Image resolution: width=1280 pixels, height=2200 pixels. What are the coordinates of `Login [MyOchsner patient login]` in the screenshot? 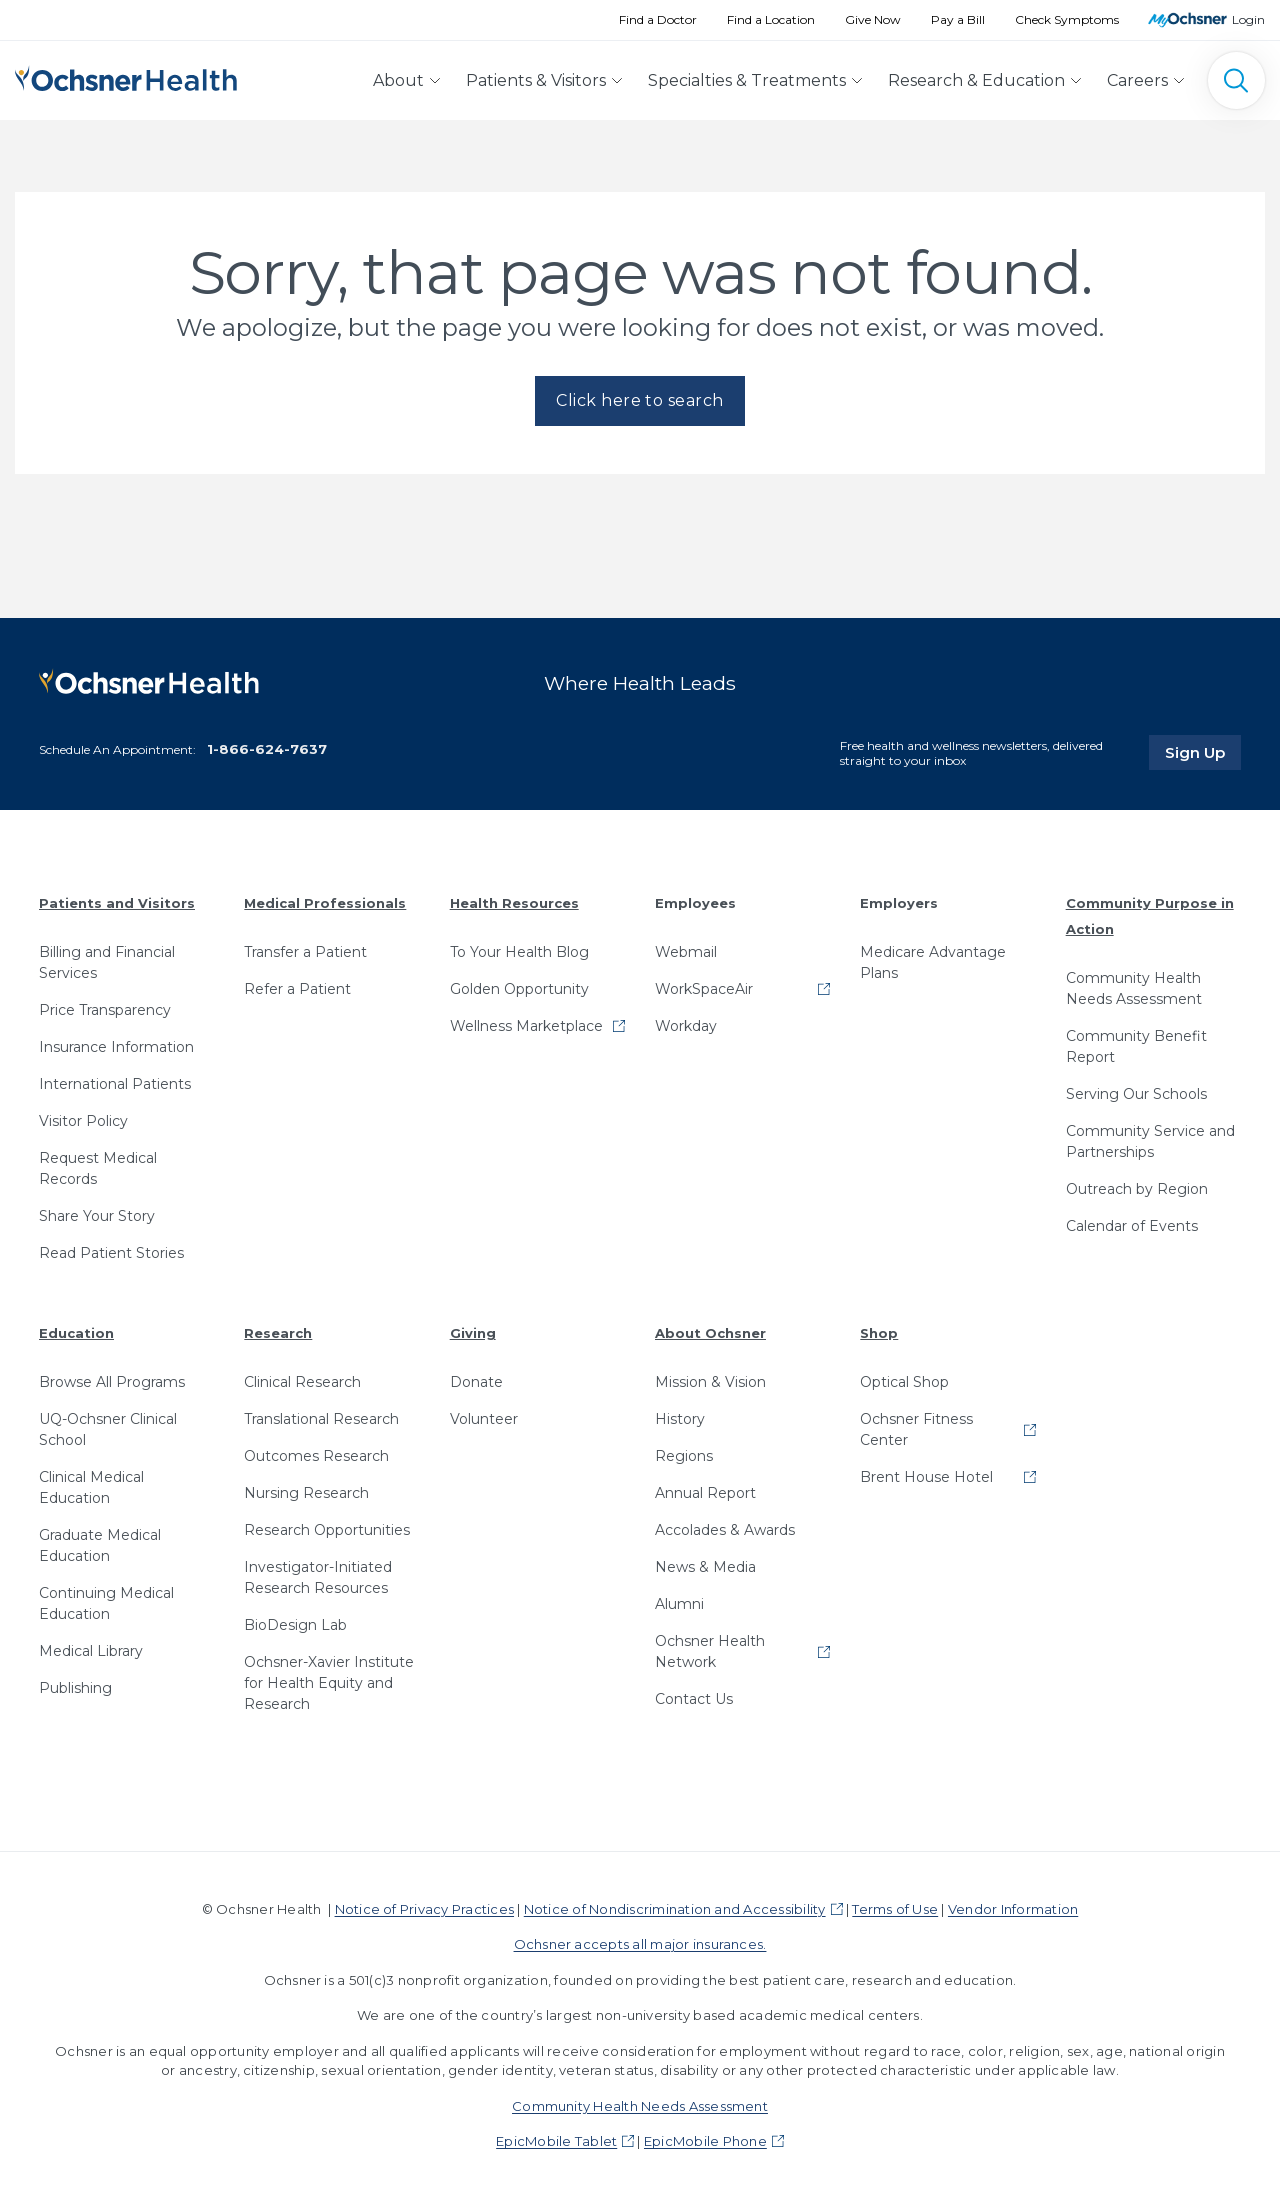 It's located at (1248, 19).